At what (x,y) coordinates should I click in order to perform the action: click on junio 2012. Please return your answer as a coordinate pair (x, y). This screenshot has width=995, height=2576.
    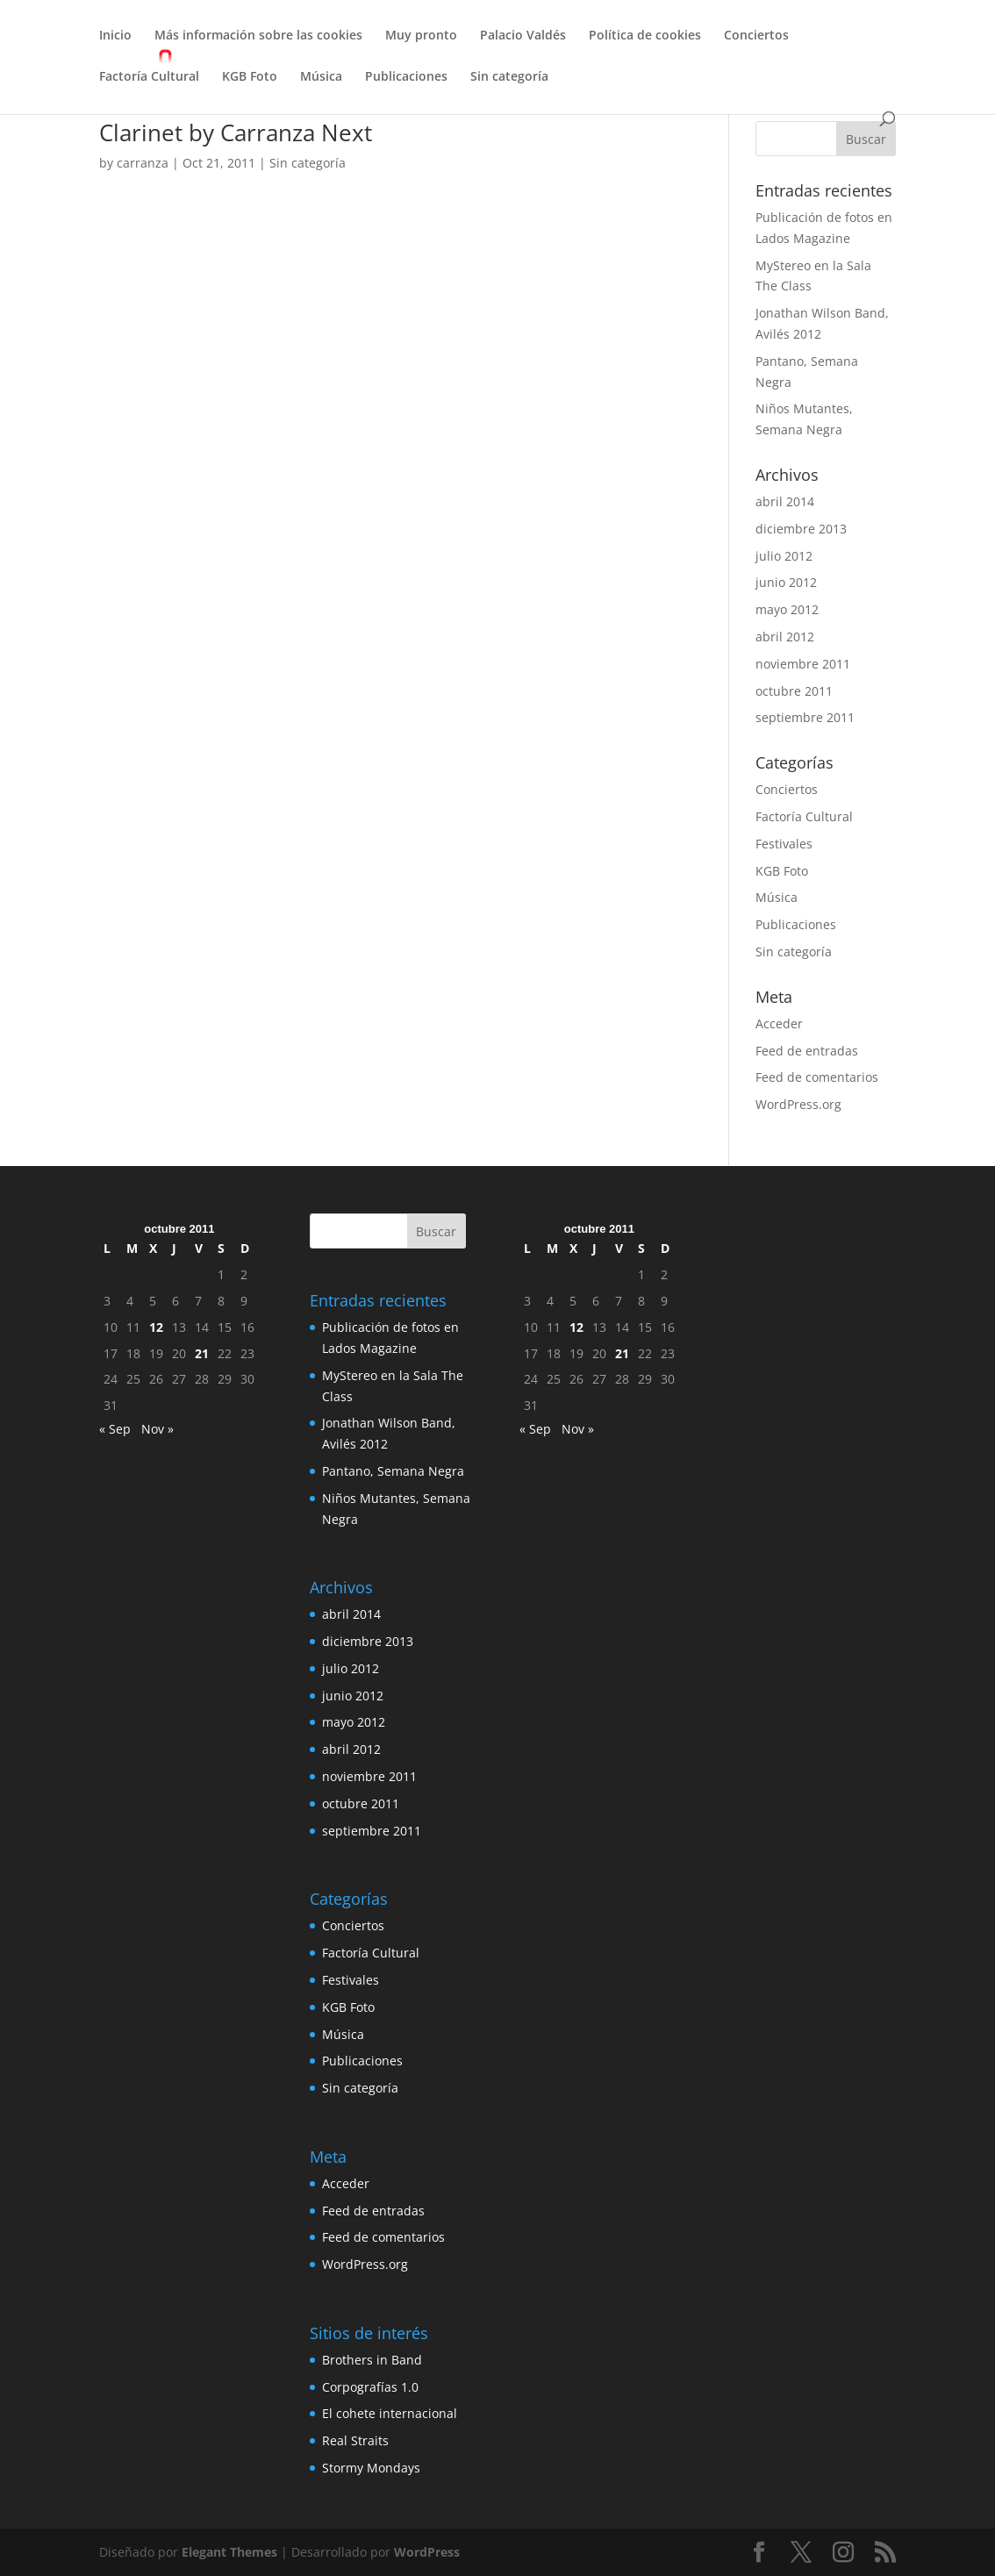
    Looking at the image, I should click on (786, 582).